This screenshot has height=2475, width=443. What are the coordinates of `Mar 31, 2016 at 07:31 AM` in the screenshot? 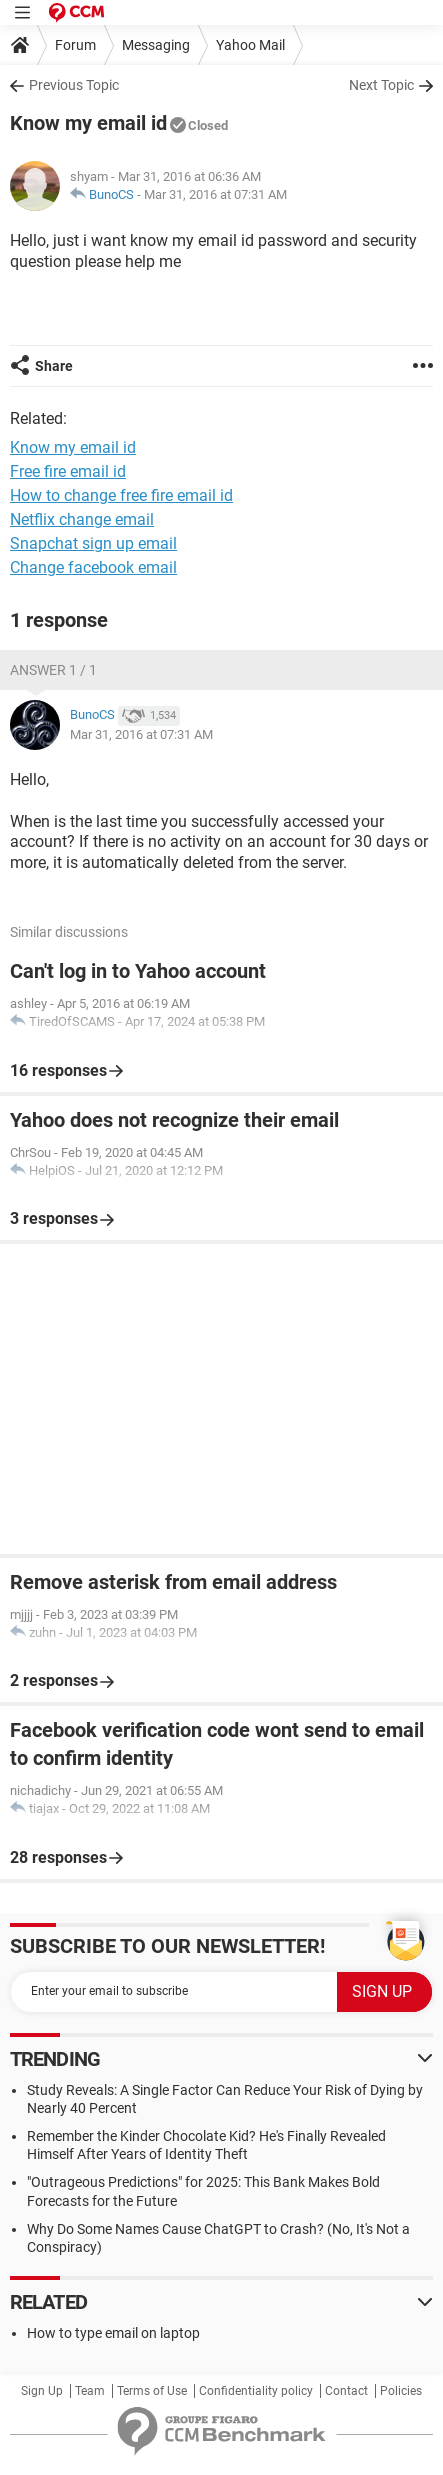 It's located at (215, 194).